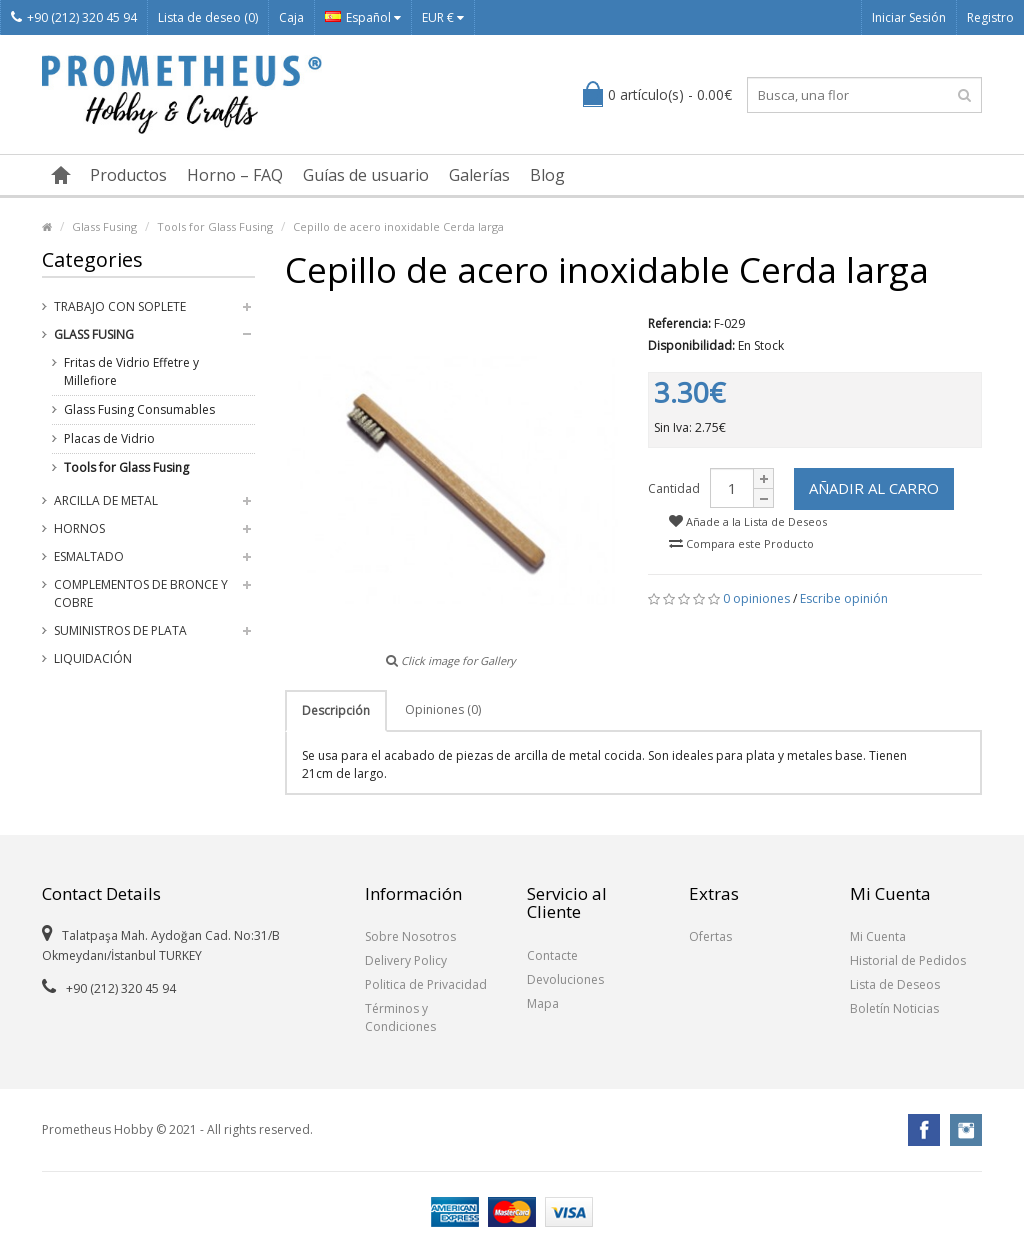 The image size is (1024, 1255). I want to click on Registro, so click(990, 17).